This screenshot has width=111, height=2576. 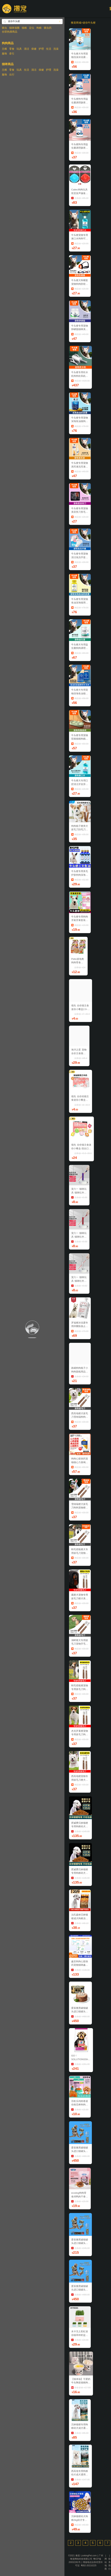 What do you see at coordinates (48, 48) in the screenshot?
I see `生活` at bounding box center [48, 48].